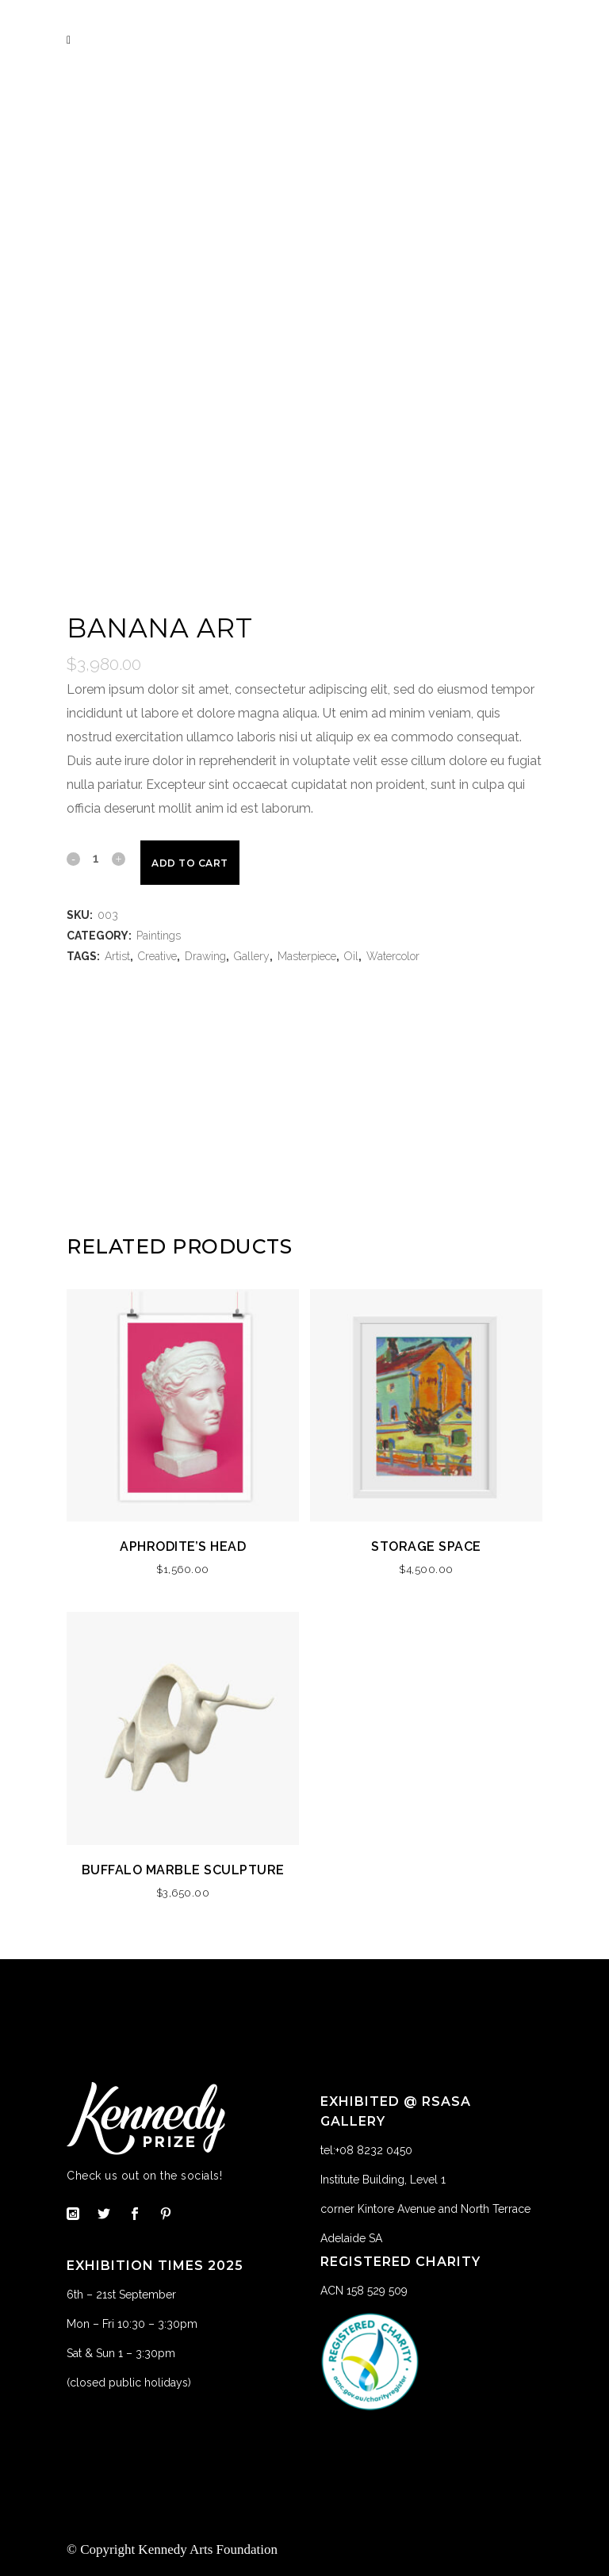  I want to click on corner Kintore Avenue and North Terrace, so click(425, 2209).